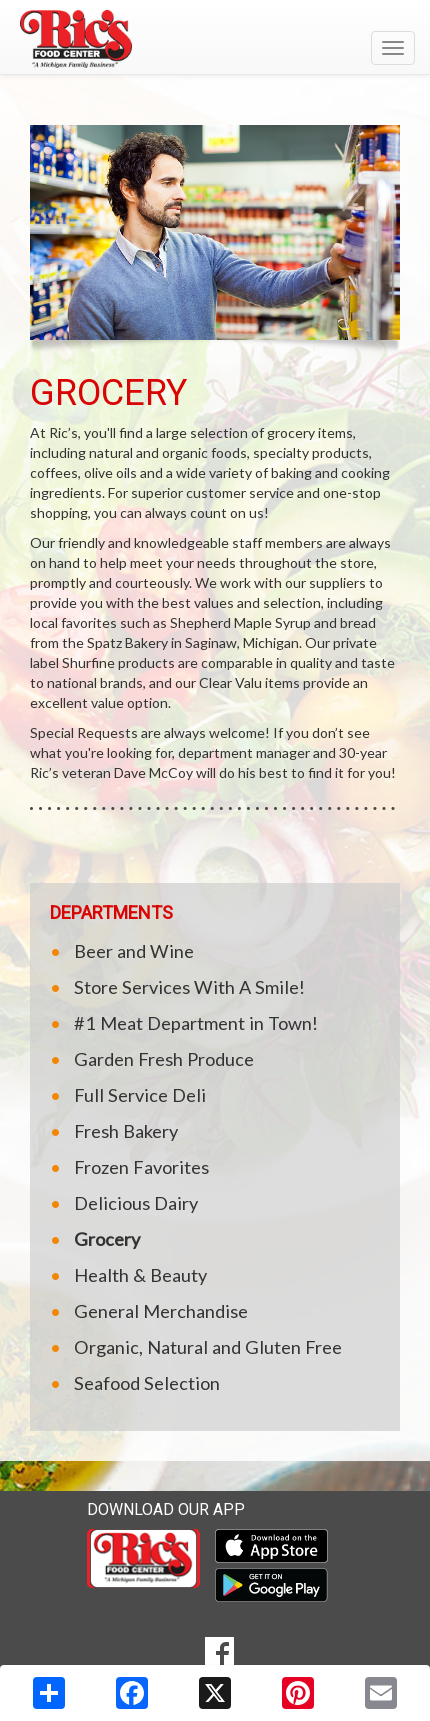  What do you see at coordinates (208, 1347) in the screenshot?
I see `Organic, Natural and Gluten Free` at bounding box center [208, 1347].